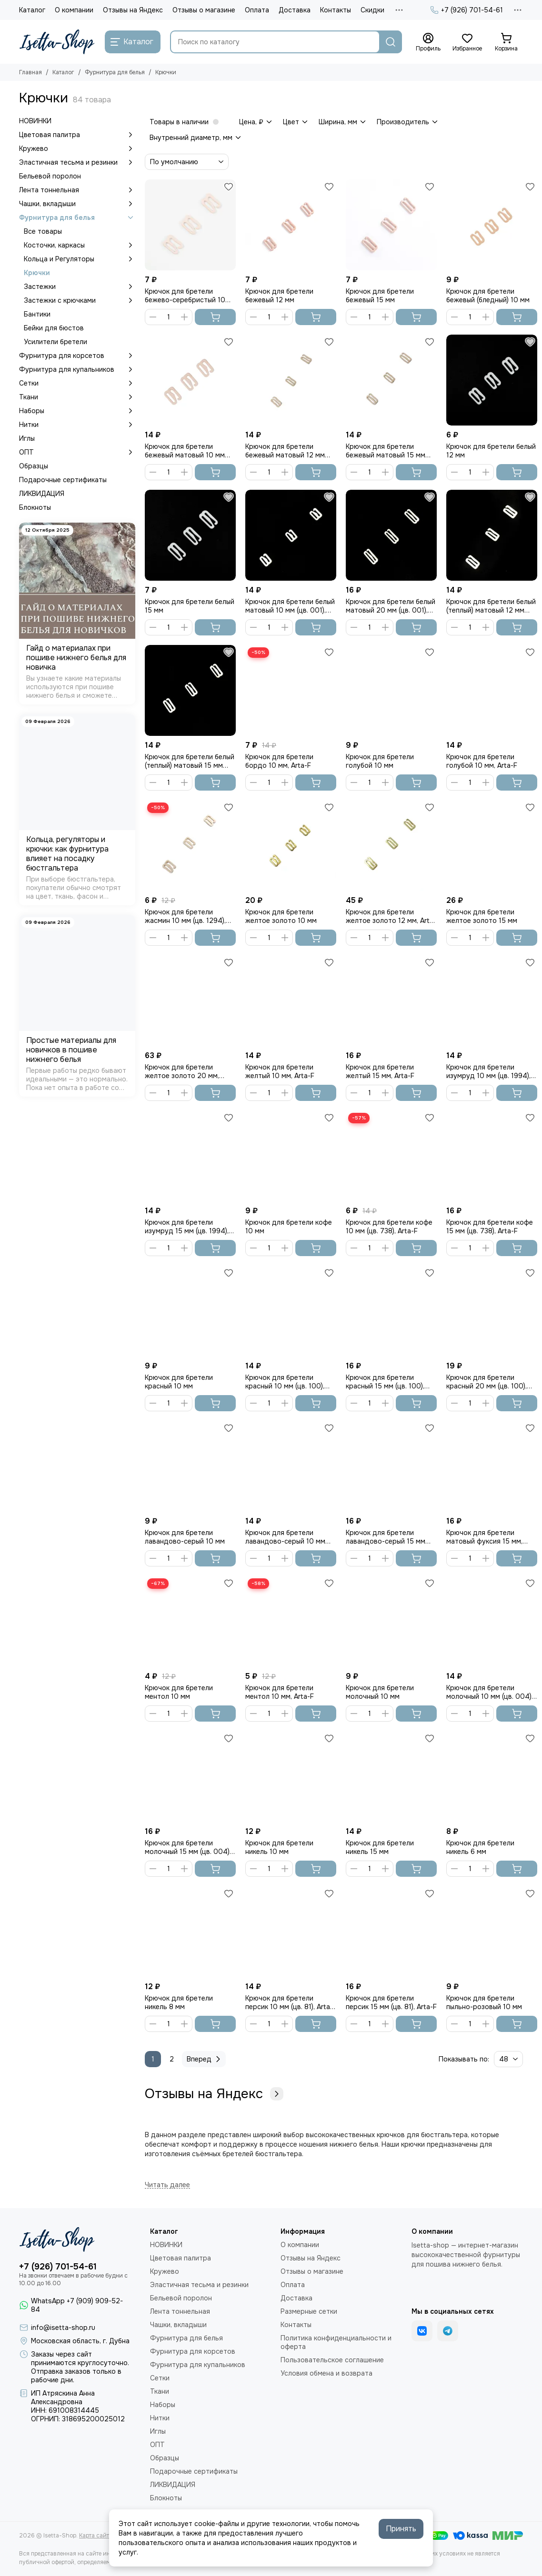 The width and height of the screenshot is (542, 2576). What do you see at coordinates (491, 1776) in the screenshot?
I see `[Крючок для бретели никель 6 мм]` at bounding box center [491, 1776].